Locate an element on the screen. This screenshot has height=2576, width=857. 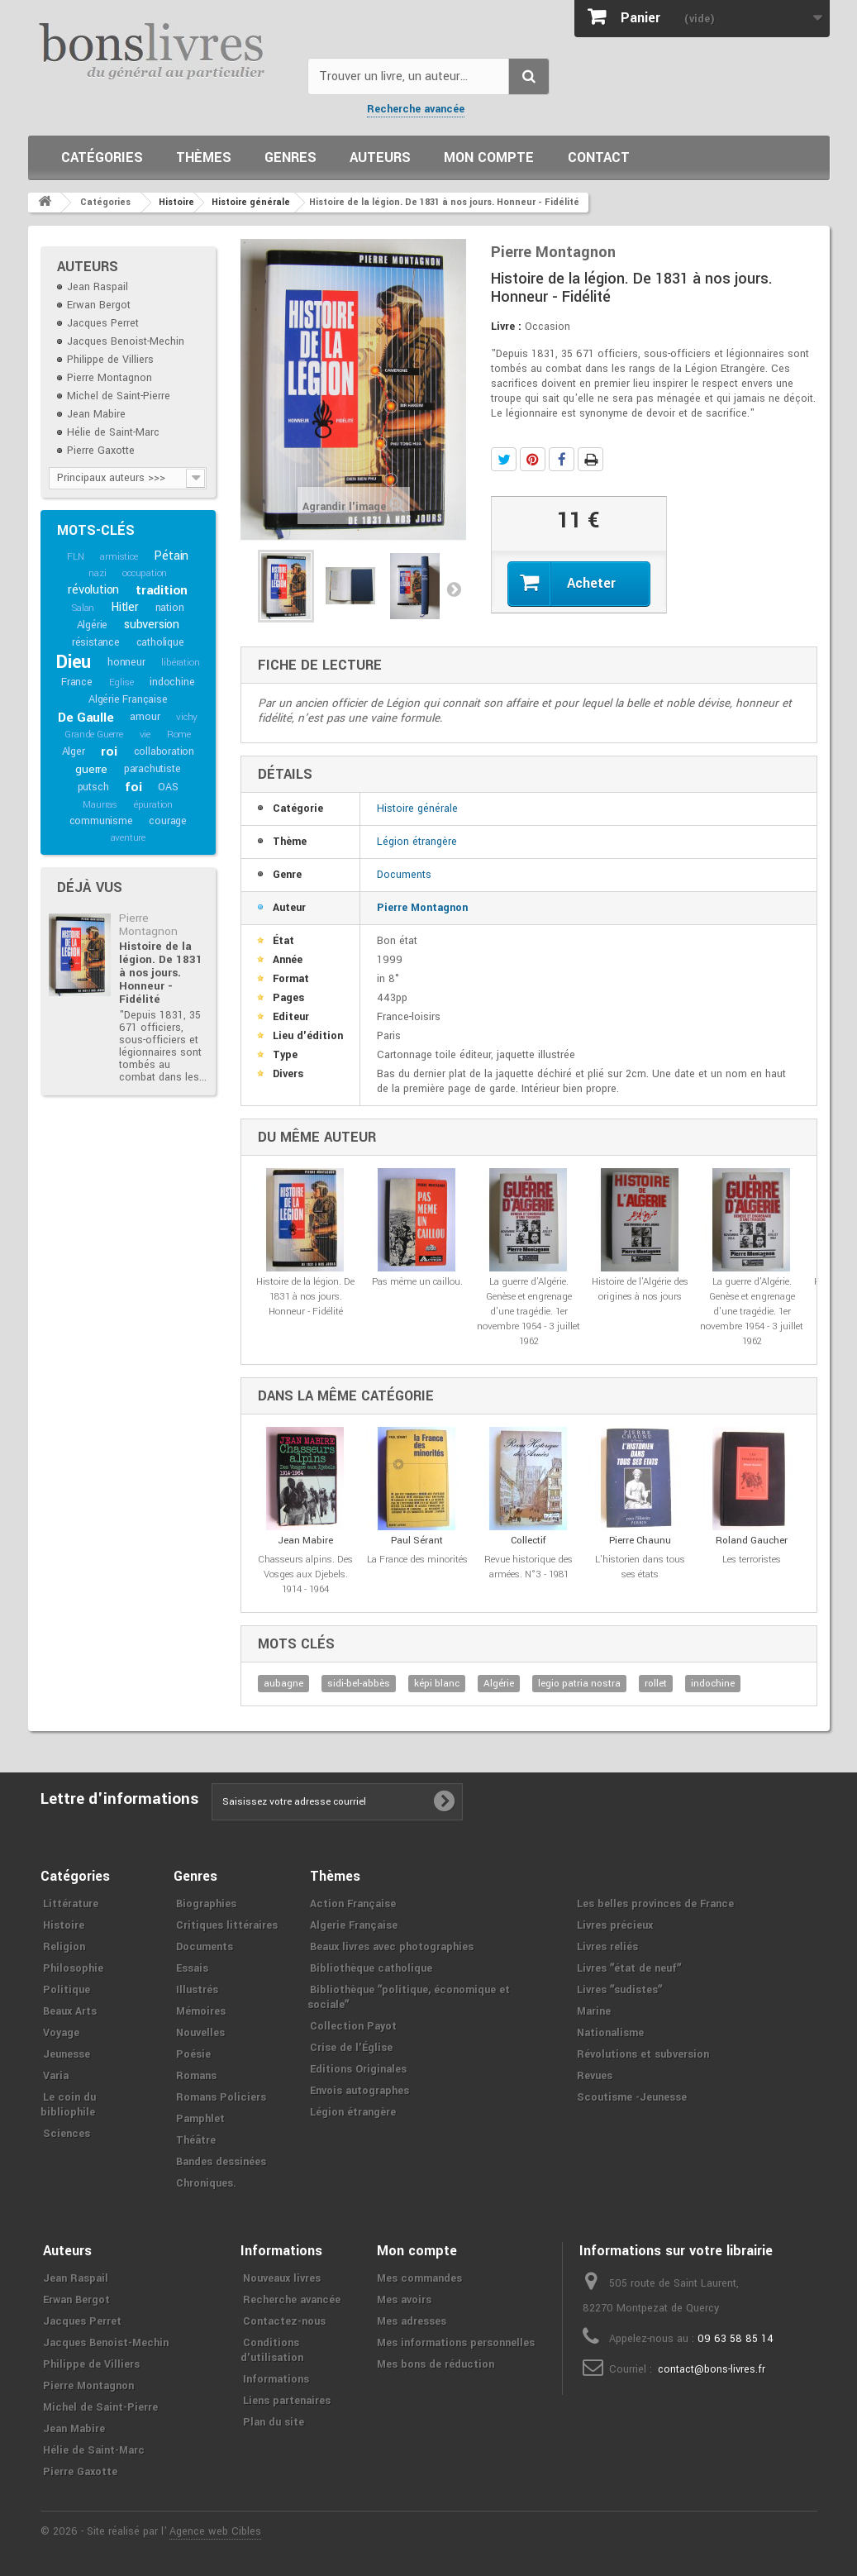
Pierre Chaunu is located at coordinates (640, 1541).